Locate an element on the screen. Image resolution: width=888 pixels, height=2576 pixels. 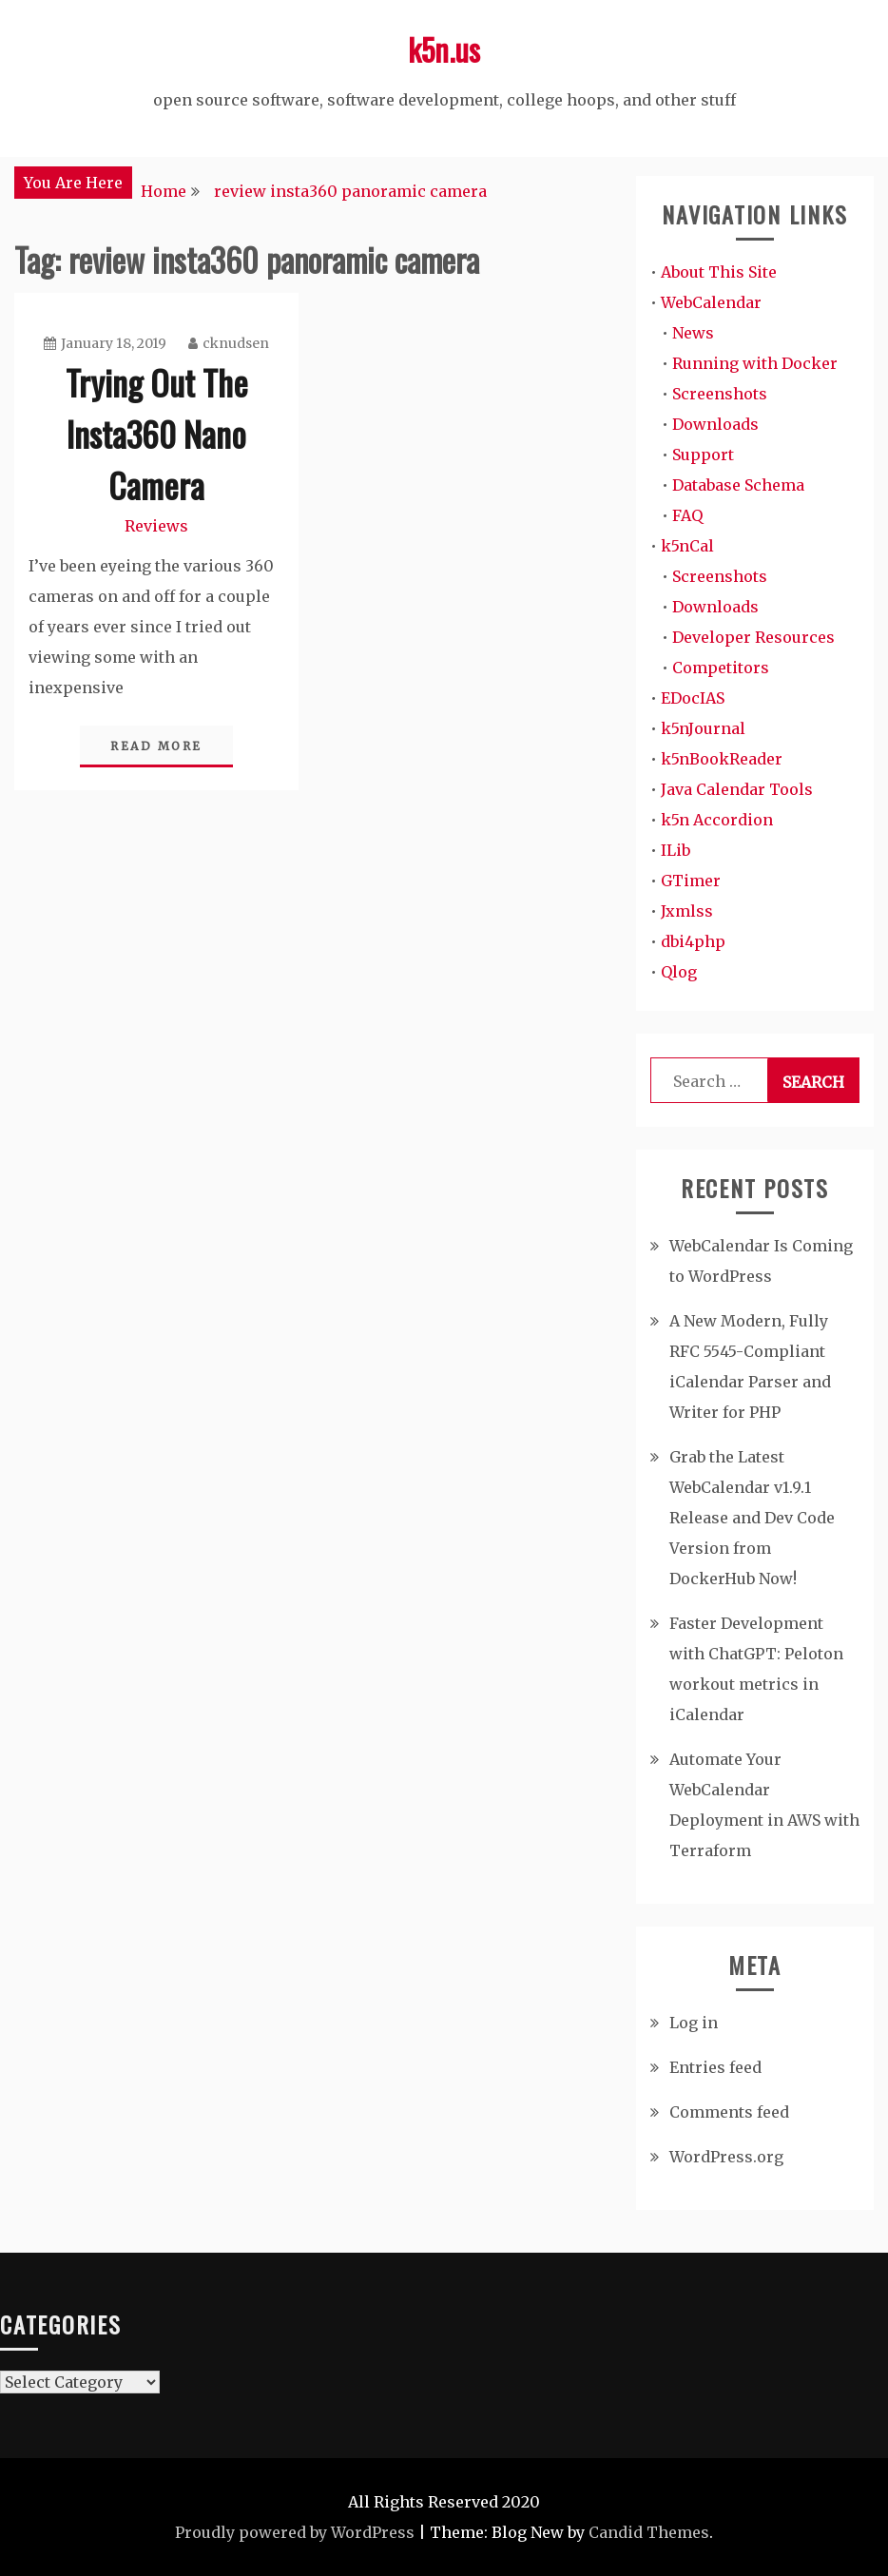
Proudly powered by WordPress is located at coordinates (295, 2532).